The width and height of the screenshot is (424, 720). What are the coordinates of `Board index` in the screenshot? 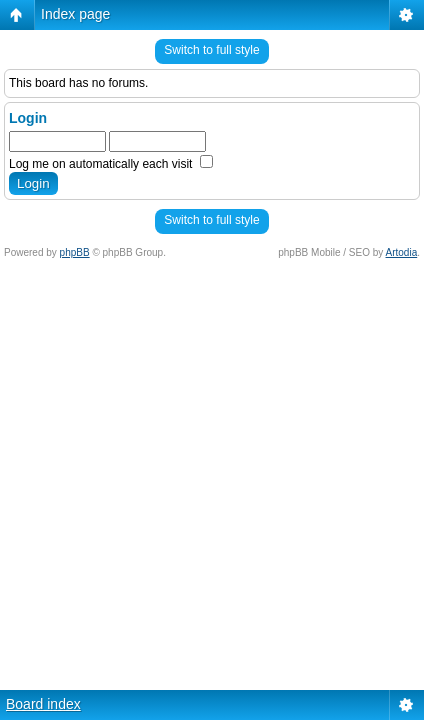 It's located at (43, 704).